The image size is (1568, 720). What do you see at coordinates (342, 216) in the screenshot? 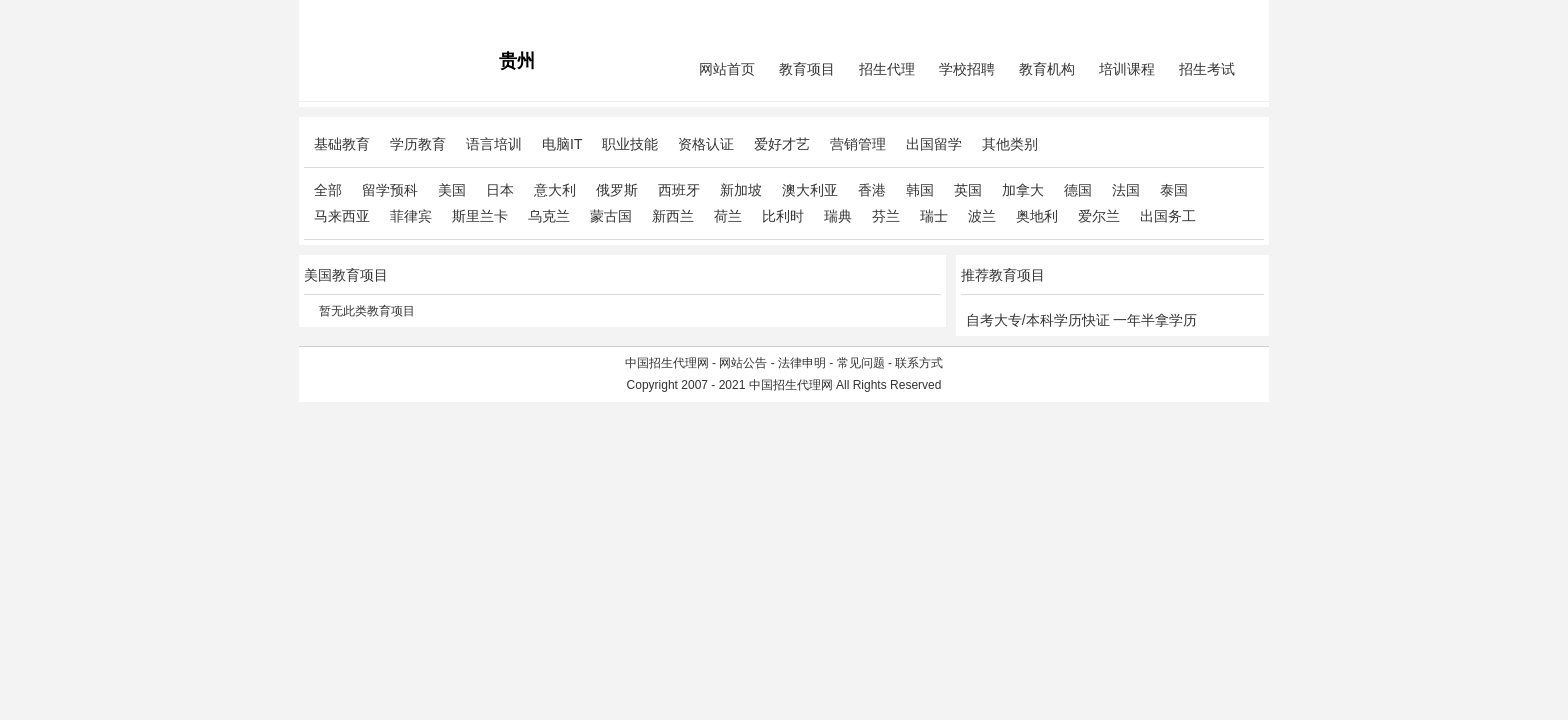
I see `马来西亚` at bounding box center [342, 216].